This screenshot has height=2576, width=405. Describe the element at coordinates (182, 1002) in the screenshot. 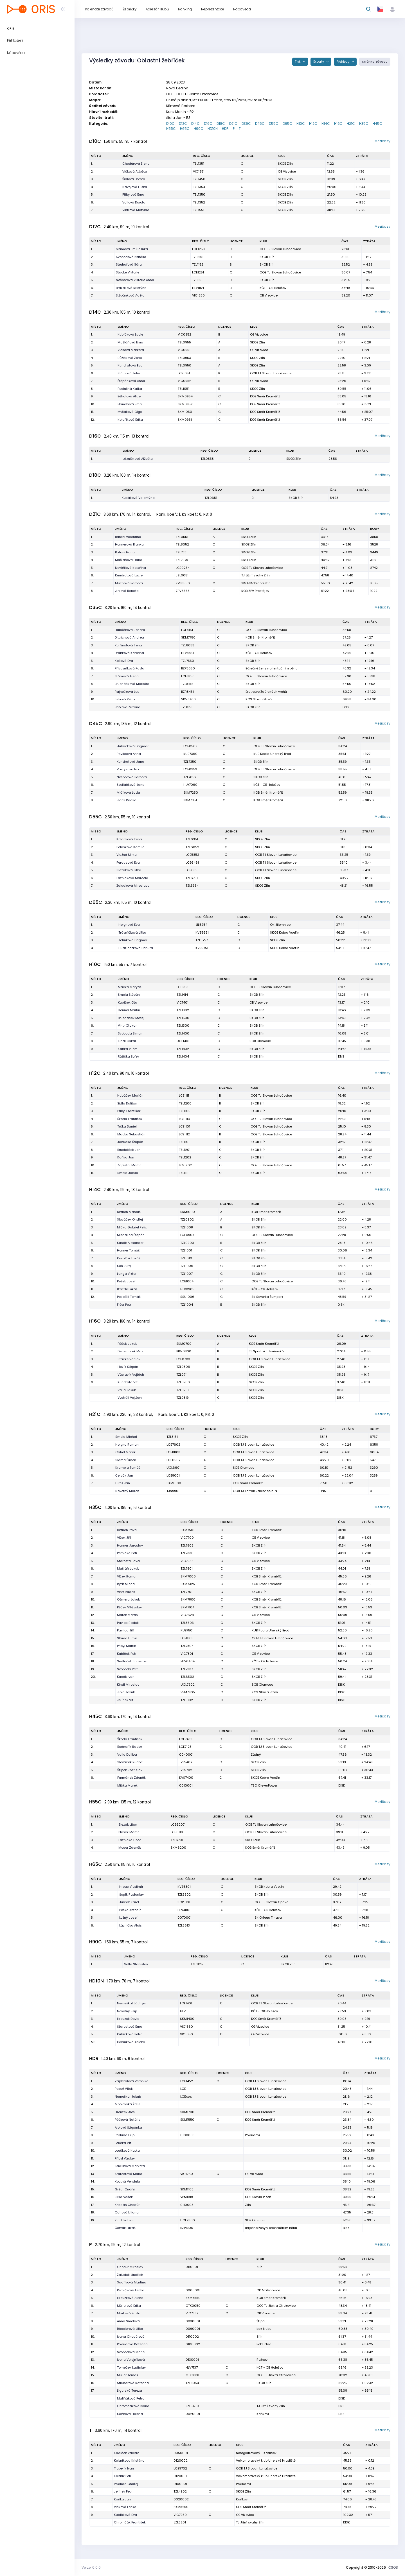

I see `VIC1401` at that location.